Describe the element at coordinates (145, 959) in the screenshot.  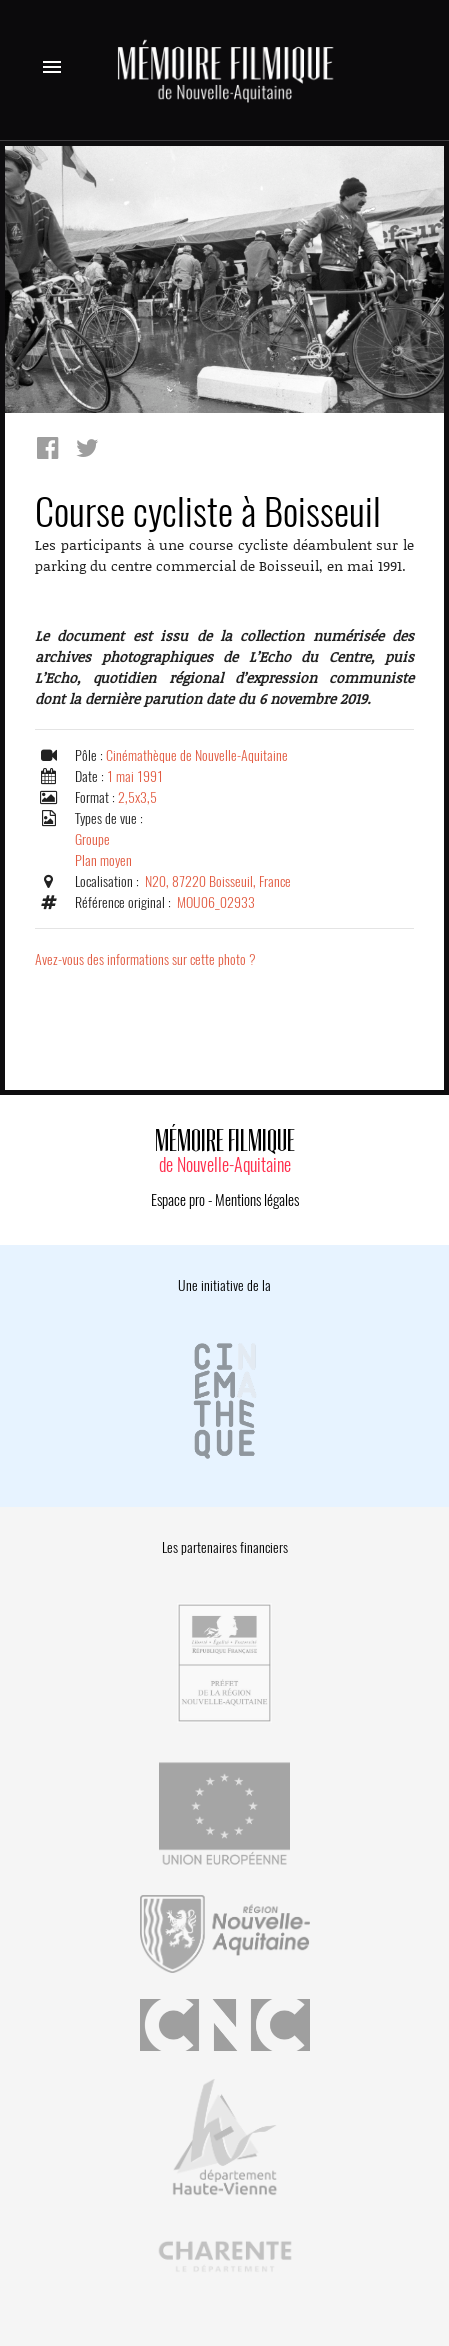
I see `Avez-vous des informations sur cette photo ?` at that location.